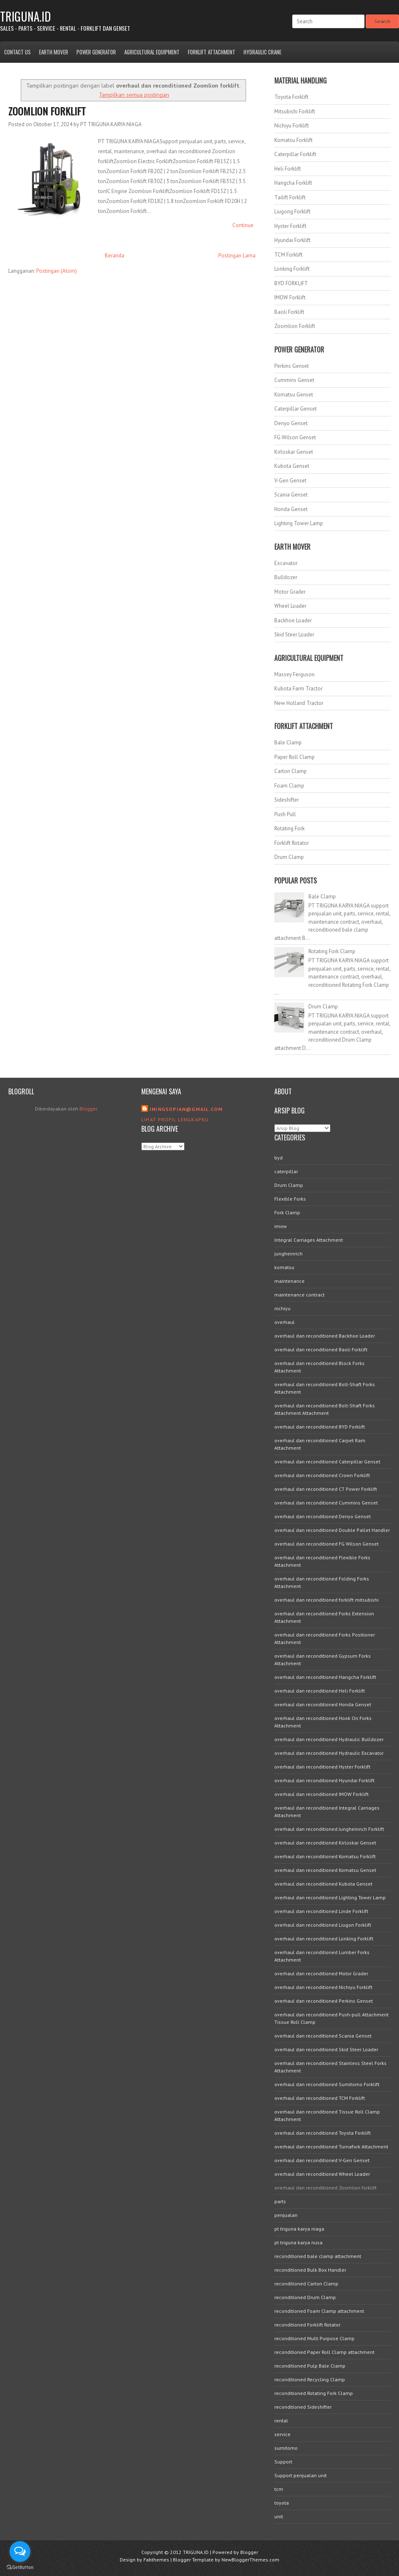  Describe the element at coordinates (282, 1308) in the screenshot. I see `nichiyu` at that location.